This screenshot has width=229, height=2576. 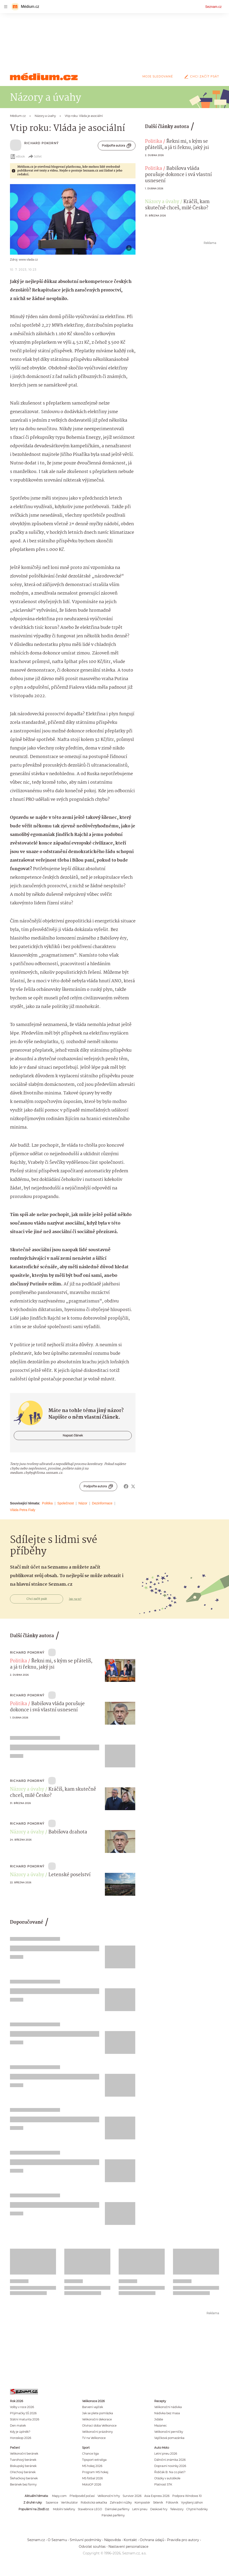 What do you see at coordinates (18, 2425) in the screenshot?
I see `Den matek` at bounding box center [18, 2425].